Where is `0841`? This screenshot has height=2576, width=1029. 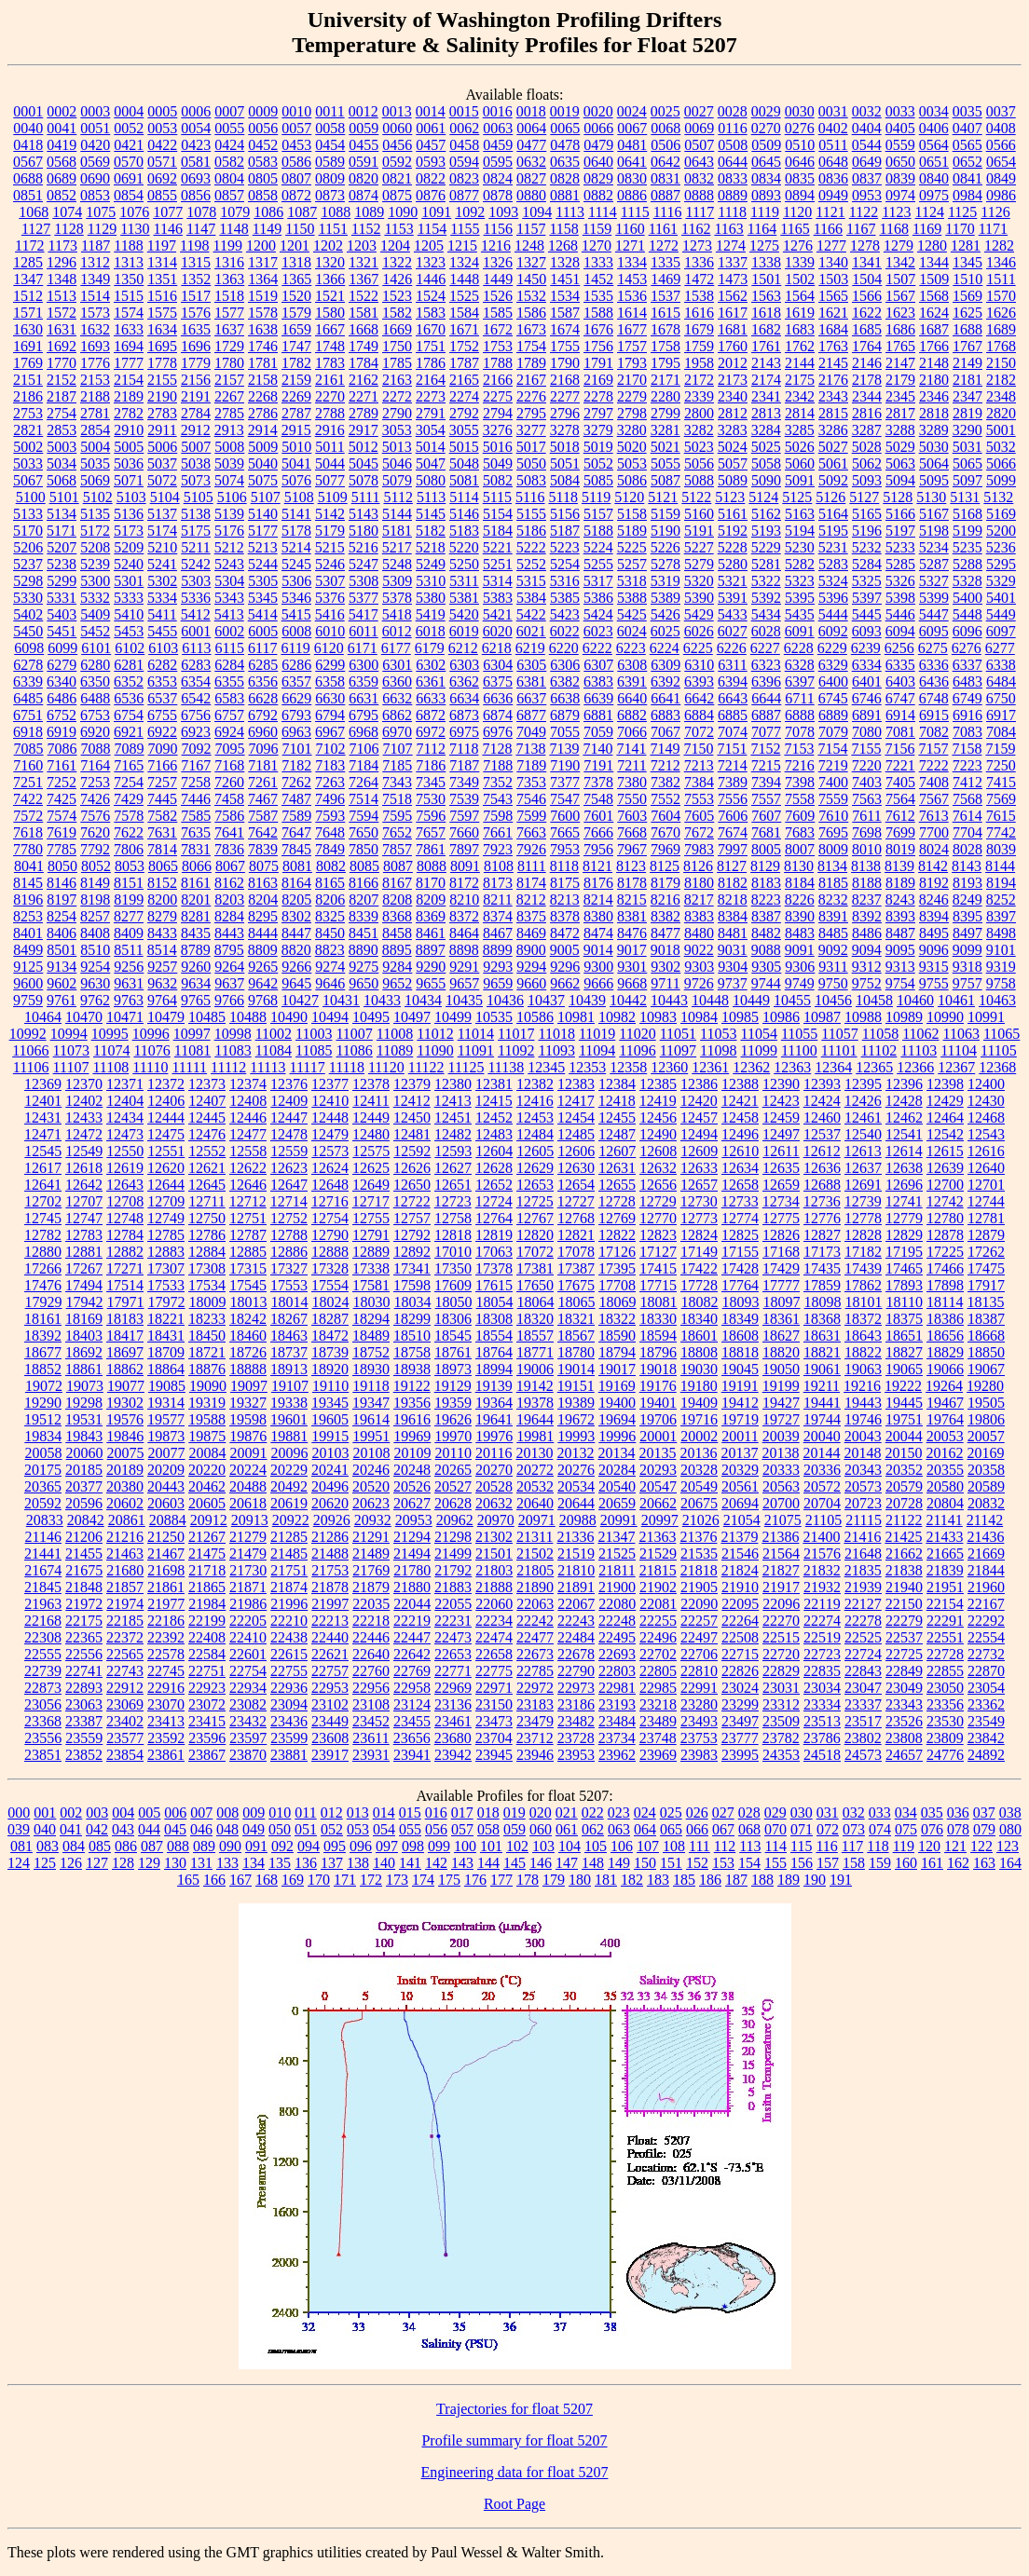
0841 is located at coordinates (967, 178).